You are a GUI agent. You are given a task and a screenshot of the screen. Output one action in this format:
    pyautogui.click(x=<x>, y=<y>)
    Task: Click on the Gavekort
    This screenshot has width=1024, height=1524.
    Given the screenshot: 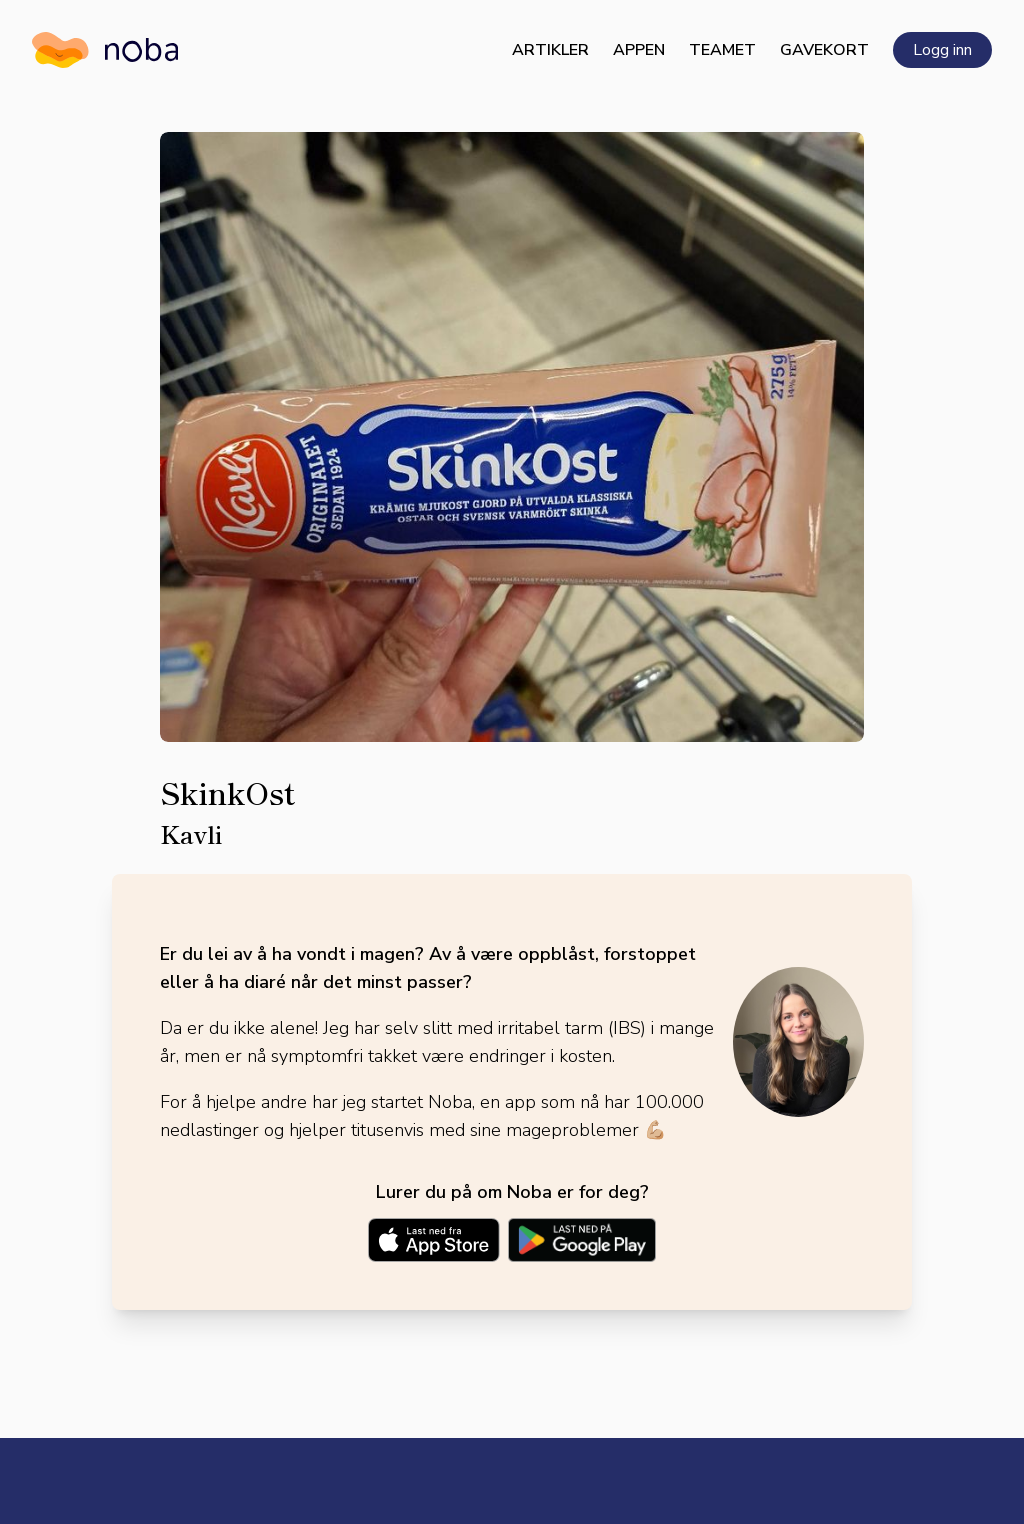 What is the action you would take?
    pyautogui.click(x=824, y=50)
    